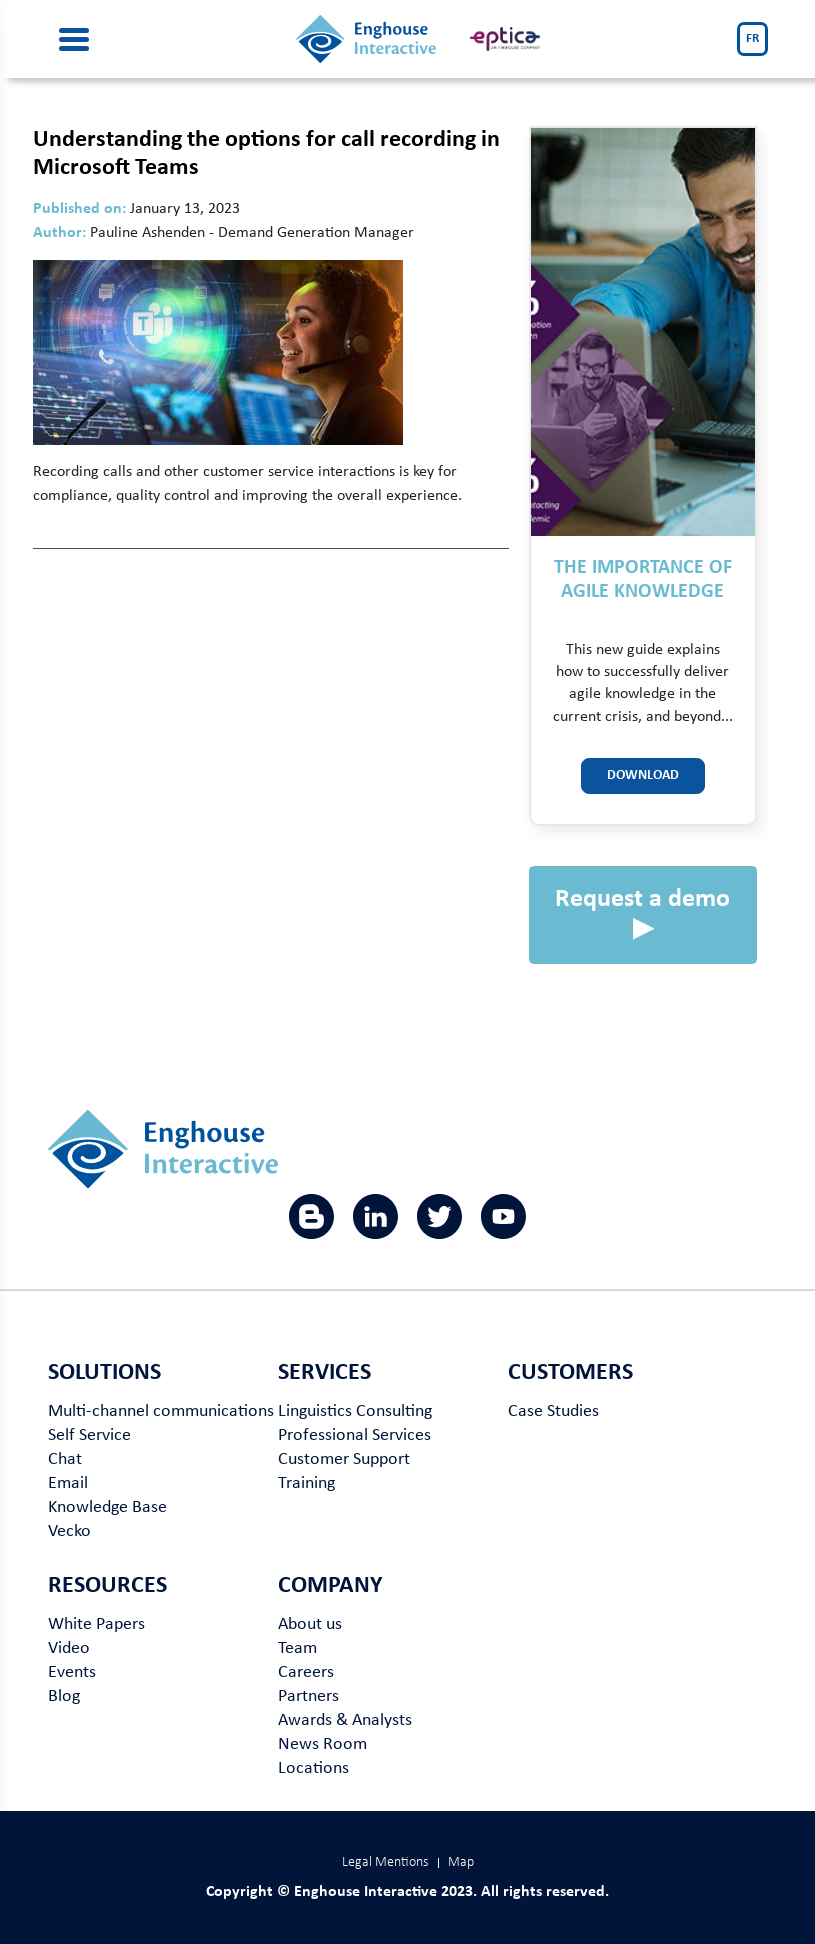  Describe the element at coordinates (308, 1696) in the screenshot. I see `Partners` at that location.